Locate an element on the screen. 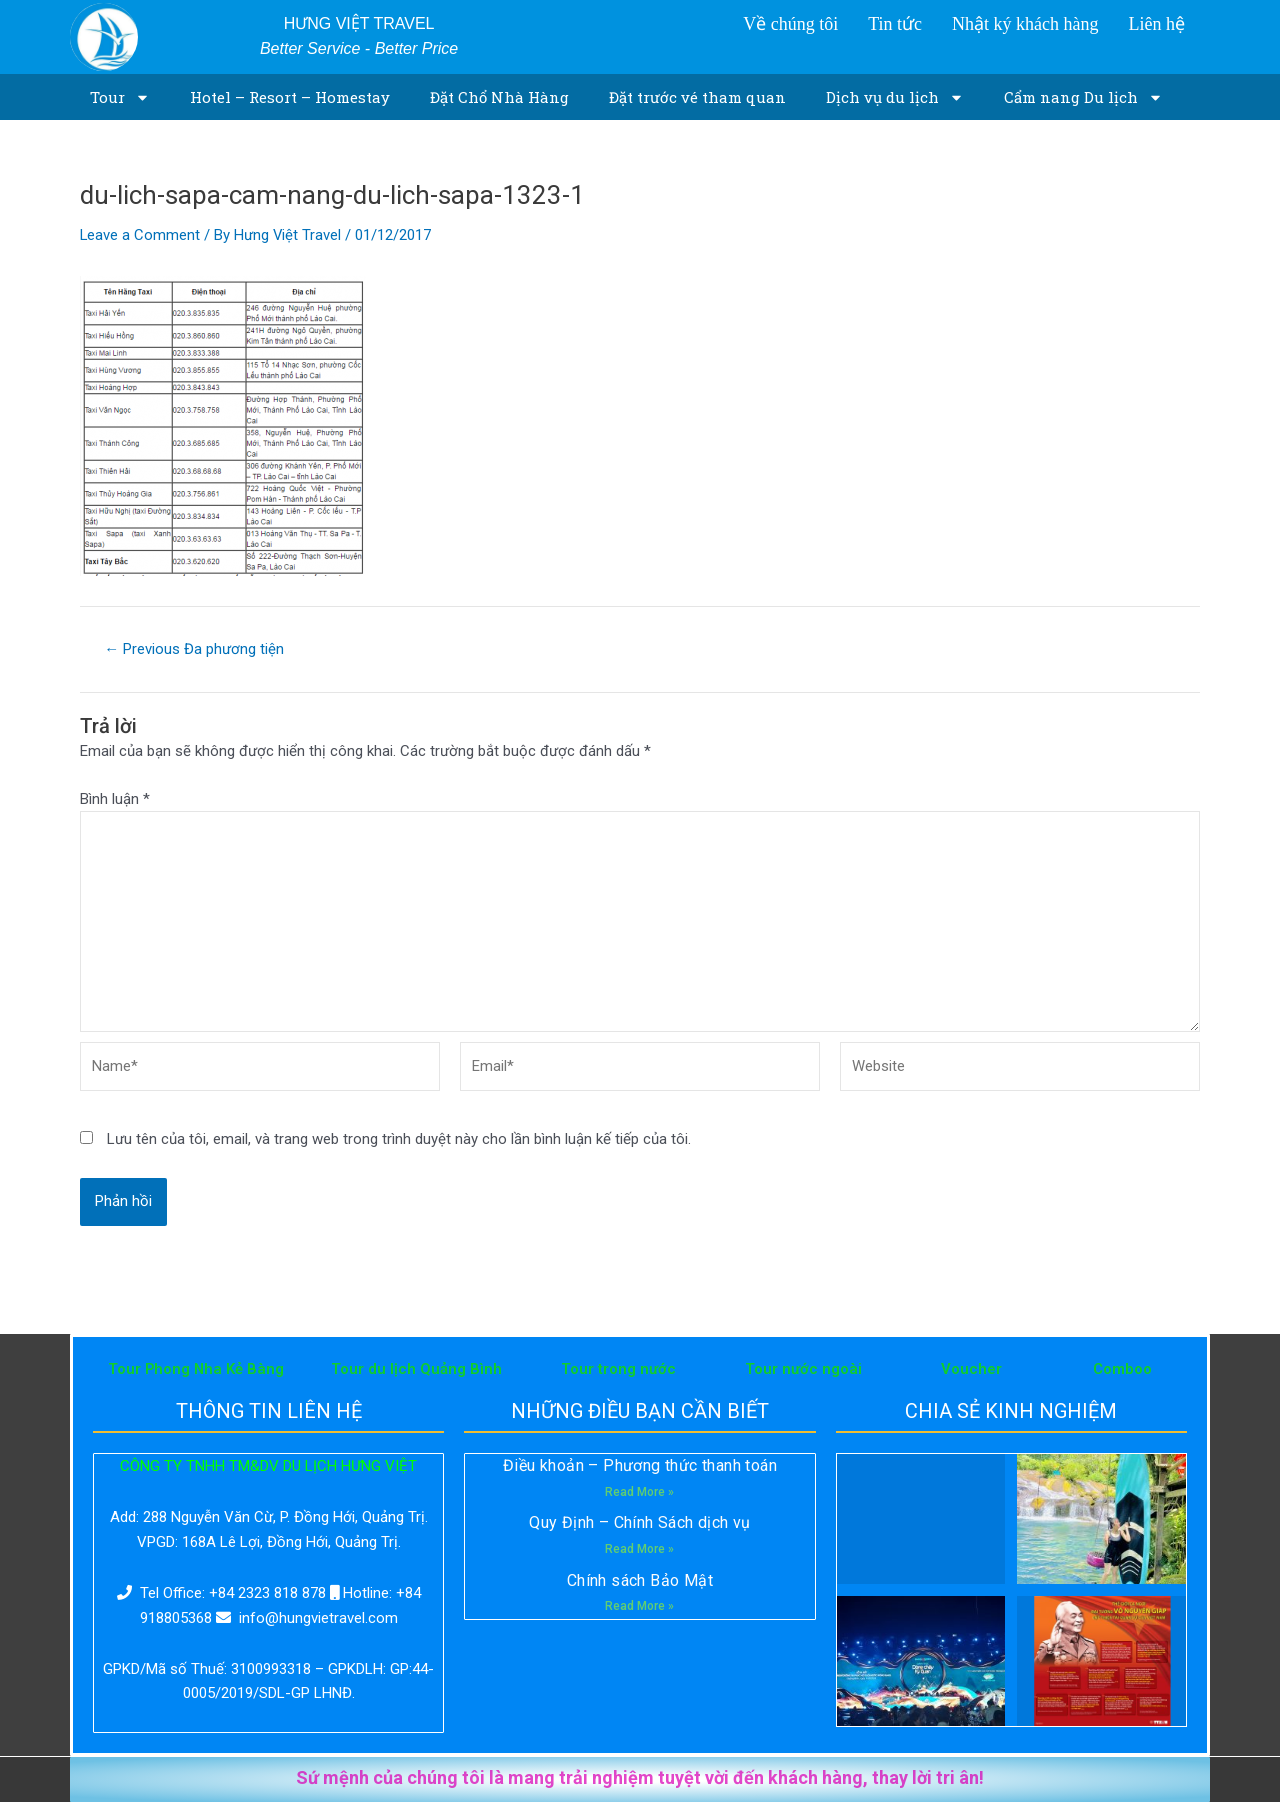 This screenshot has height=1802, width=1280. Comboo is located at coordinates (1122, 1369).